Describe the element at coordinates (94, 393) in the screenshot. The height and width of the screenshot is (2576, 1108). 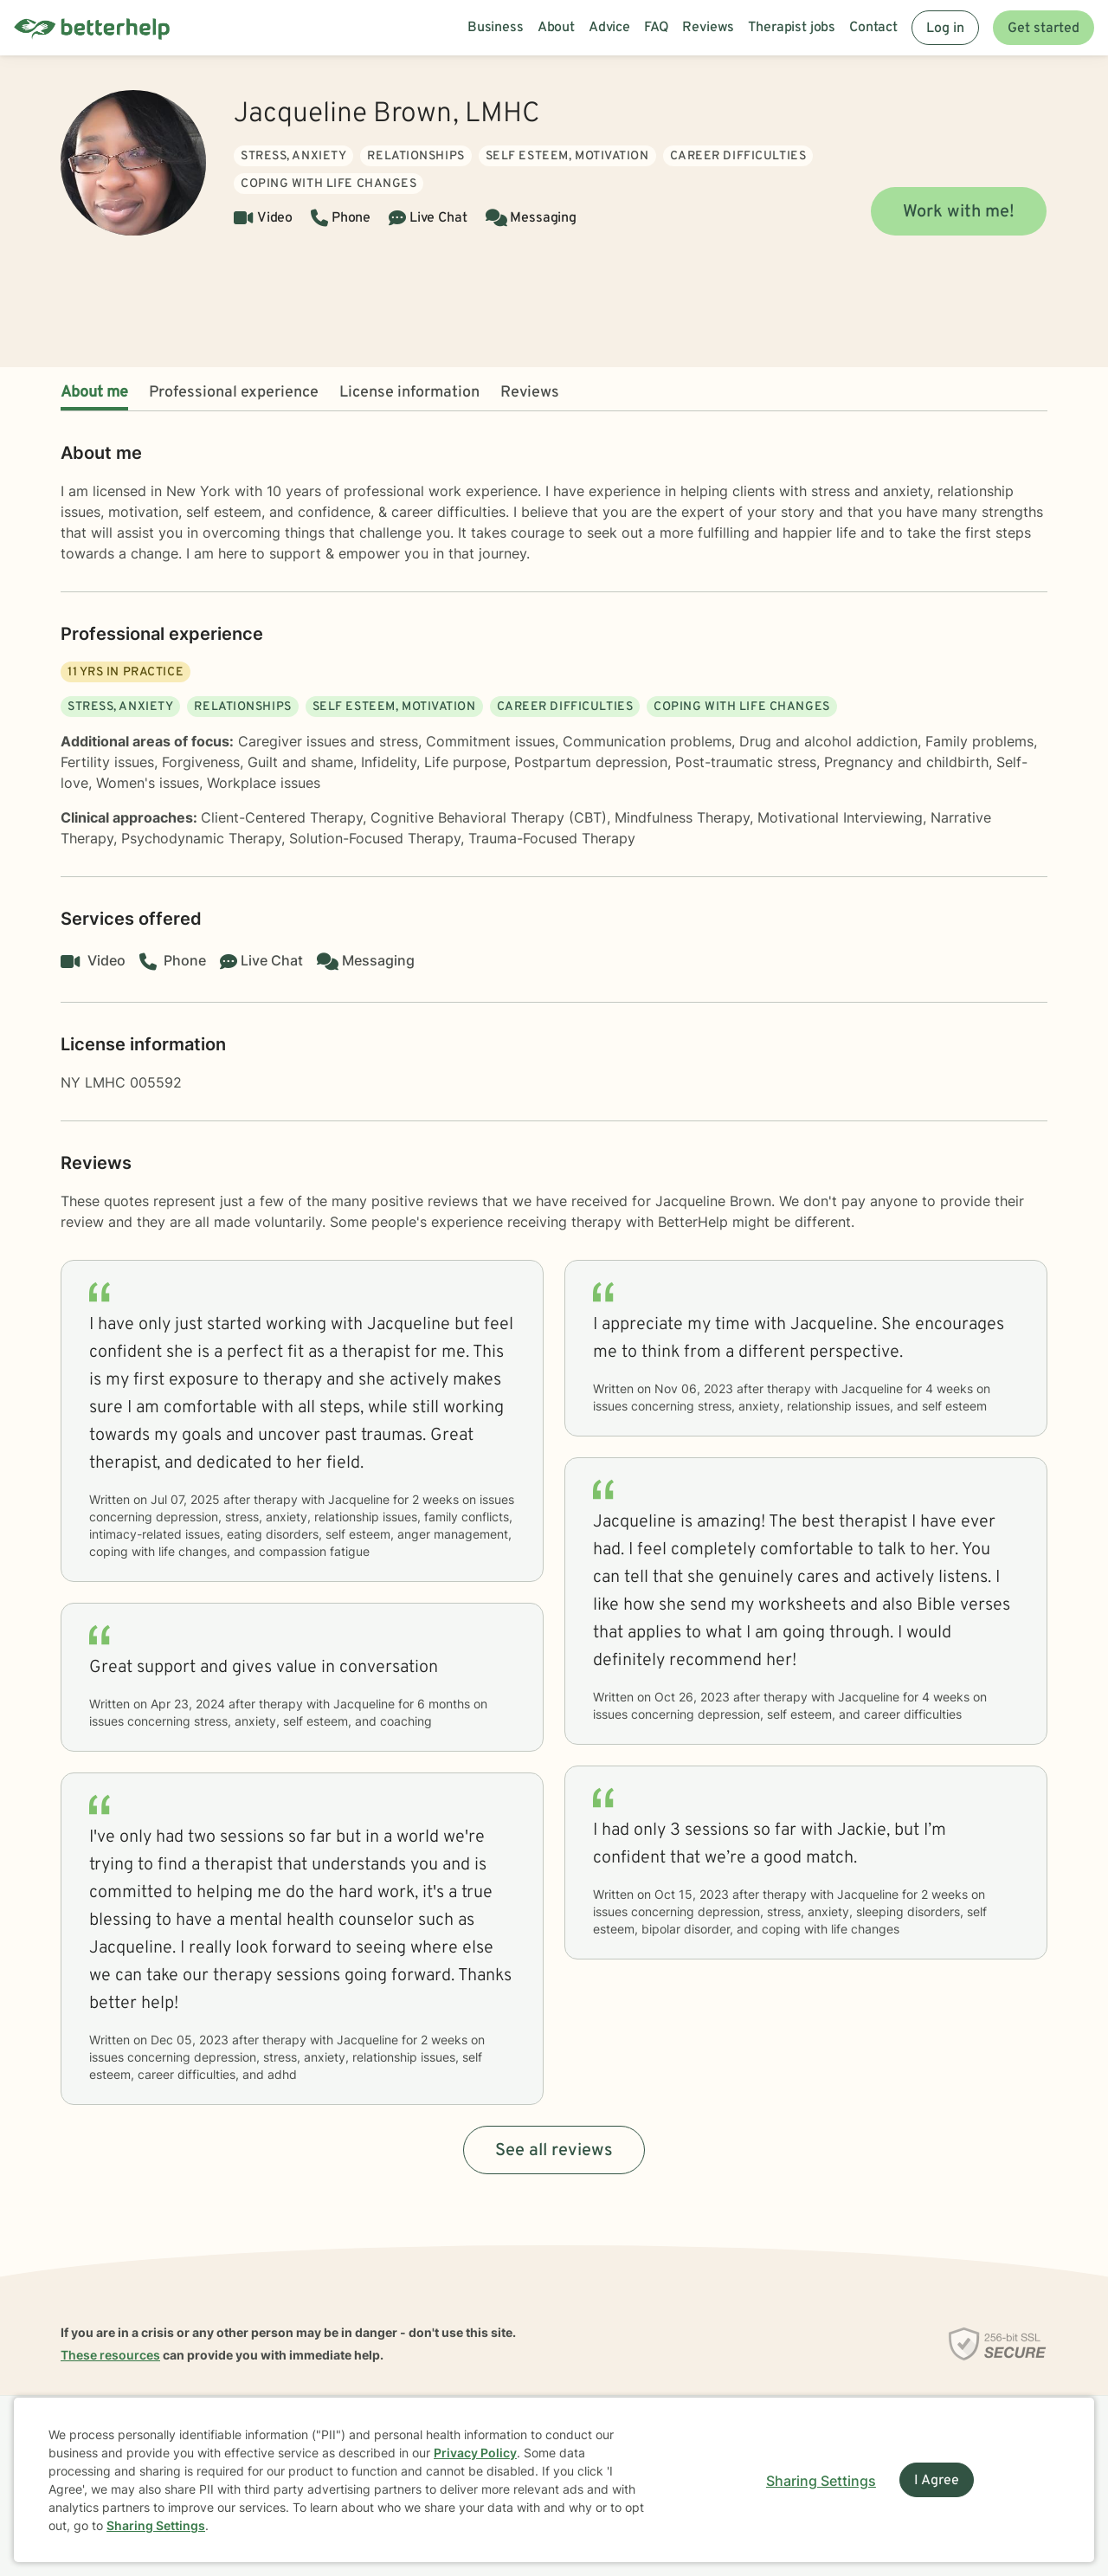
I see `About me` at that location.